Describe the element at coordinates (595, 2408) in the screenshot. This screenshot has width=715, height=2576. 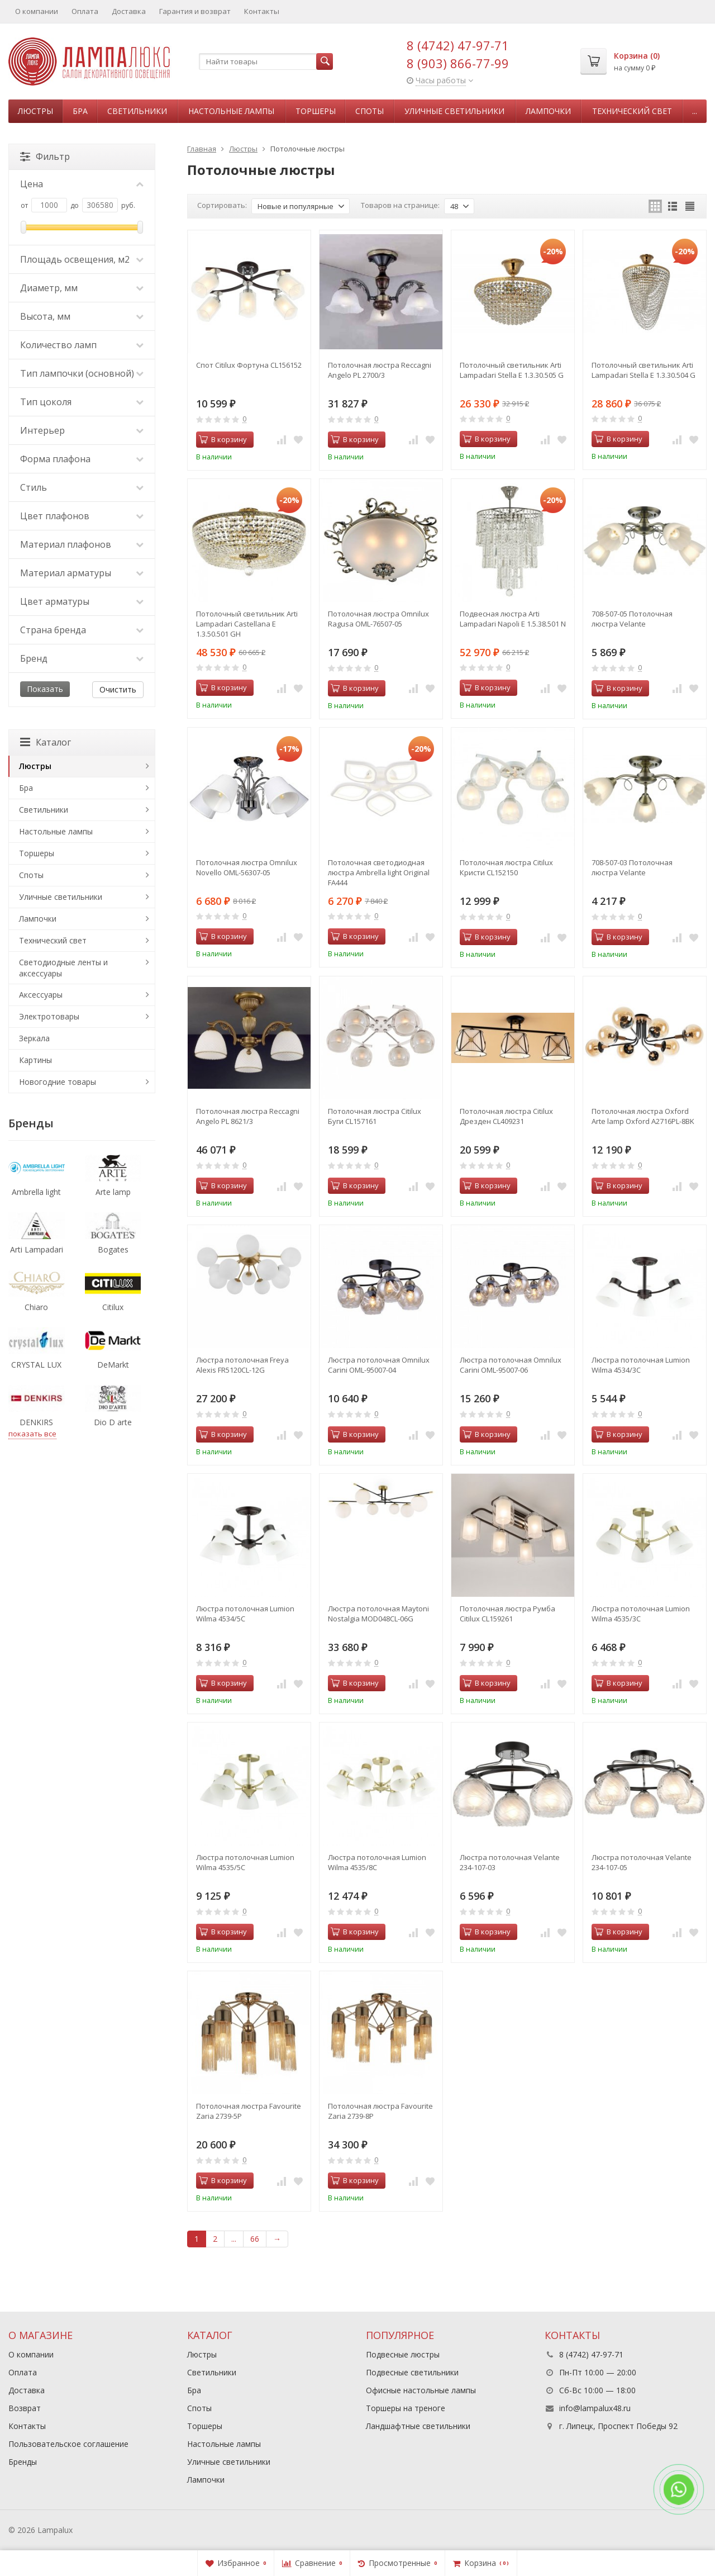
I see `info@lampalux48.ru` at that location.